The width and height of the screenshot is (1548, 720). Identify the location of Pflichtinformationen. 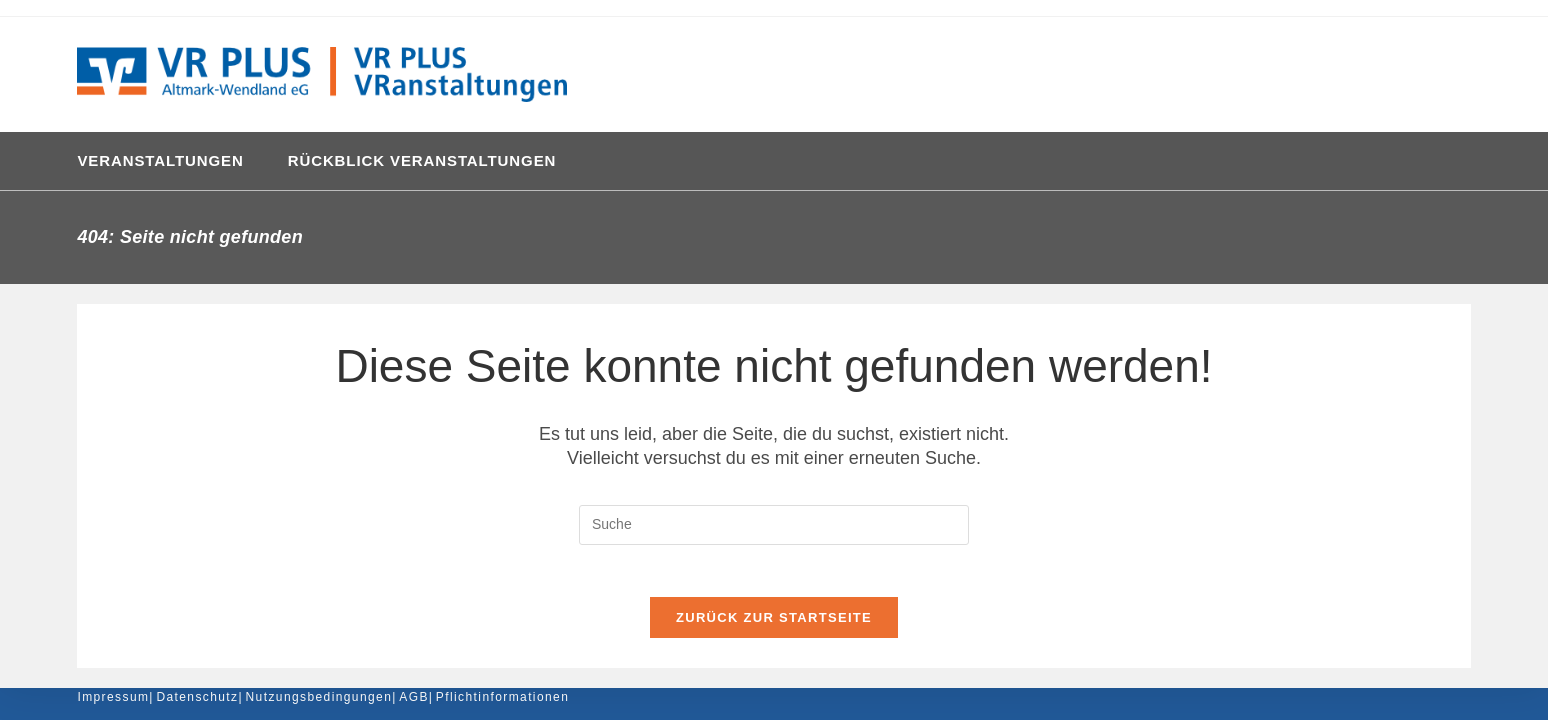
(502, 697).